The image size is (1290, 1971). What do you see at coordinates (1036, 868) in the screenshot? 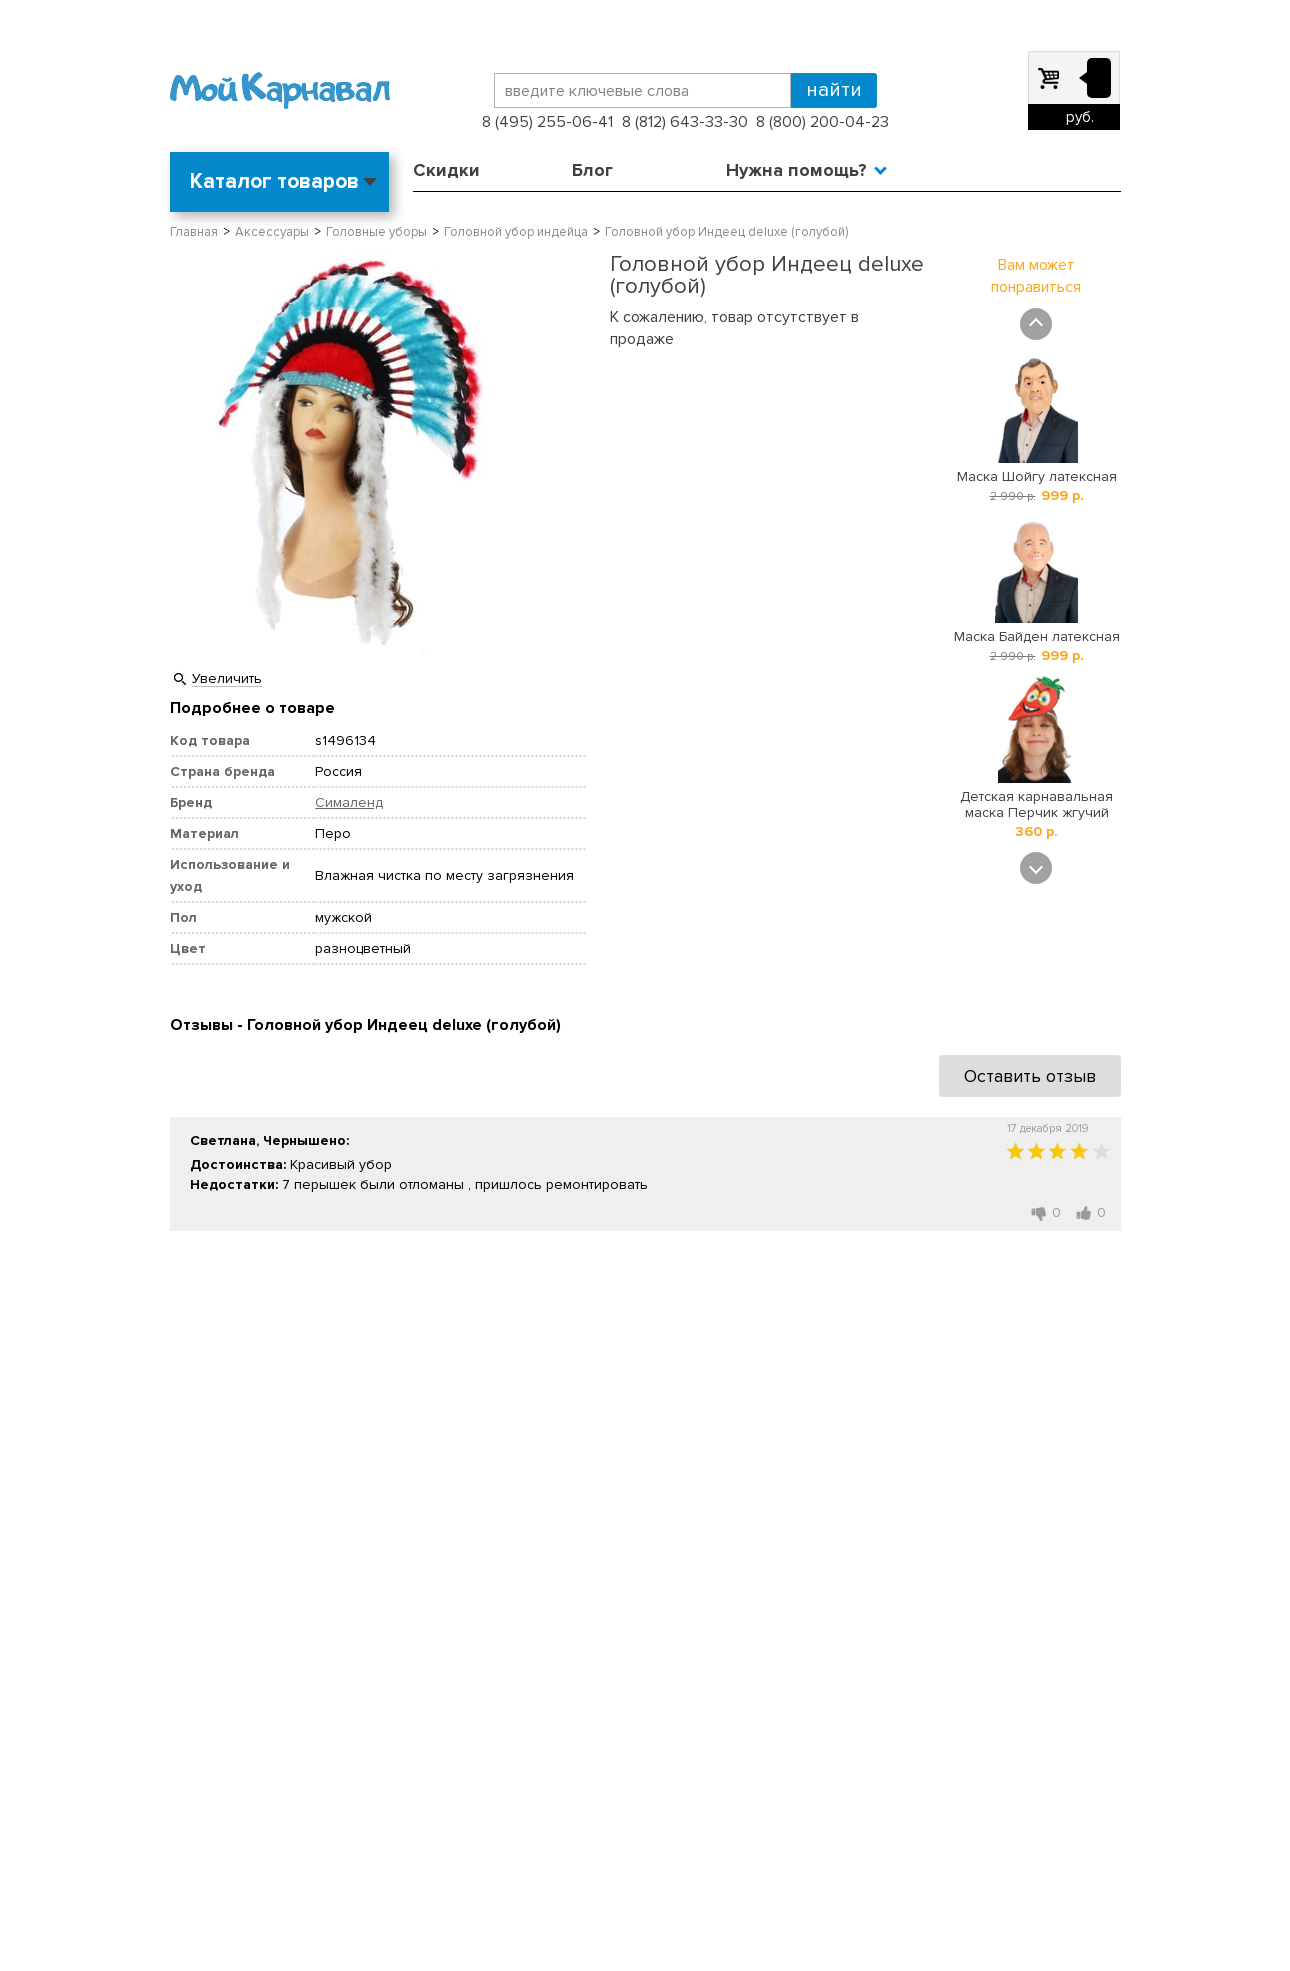
I see `Next` at bounding box center [1036, 868].